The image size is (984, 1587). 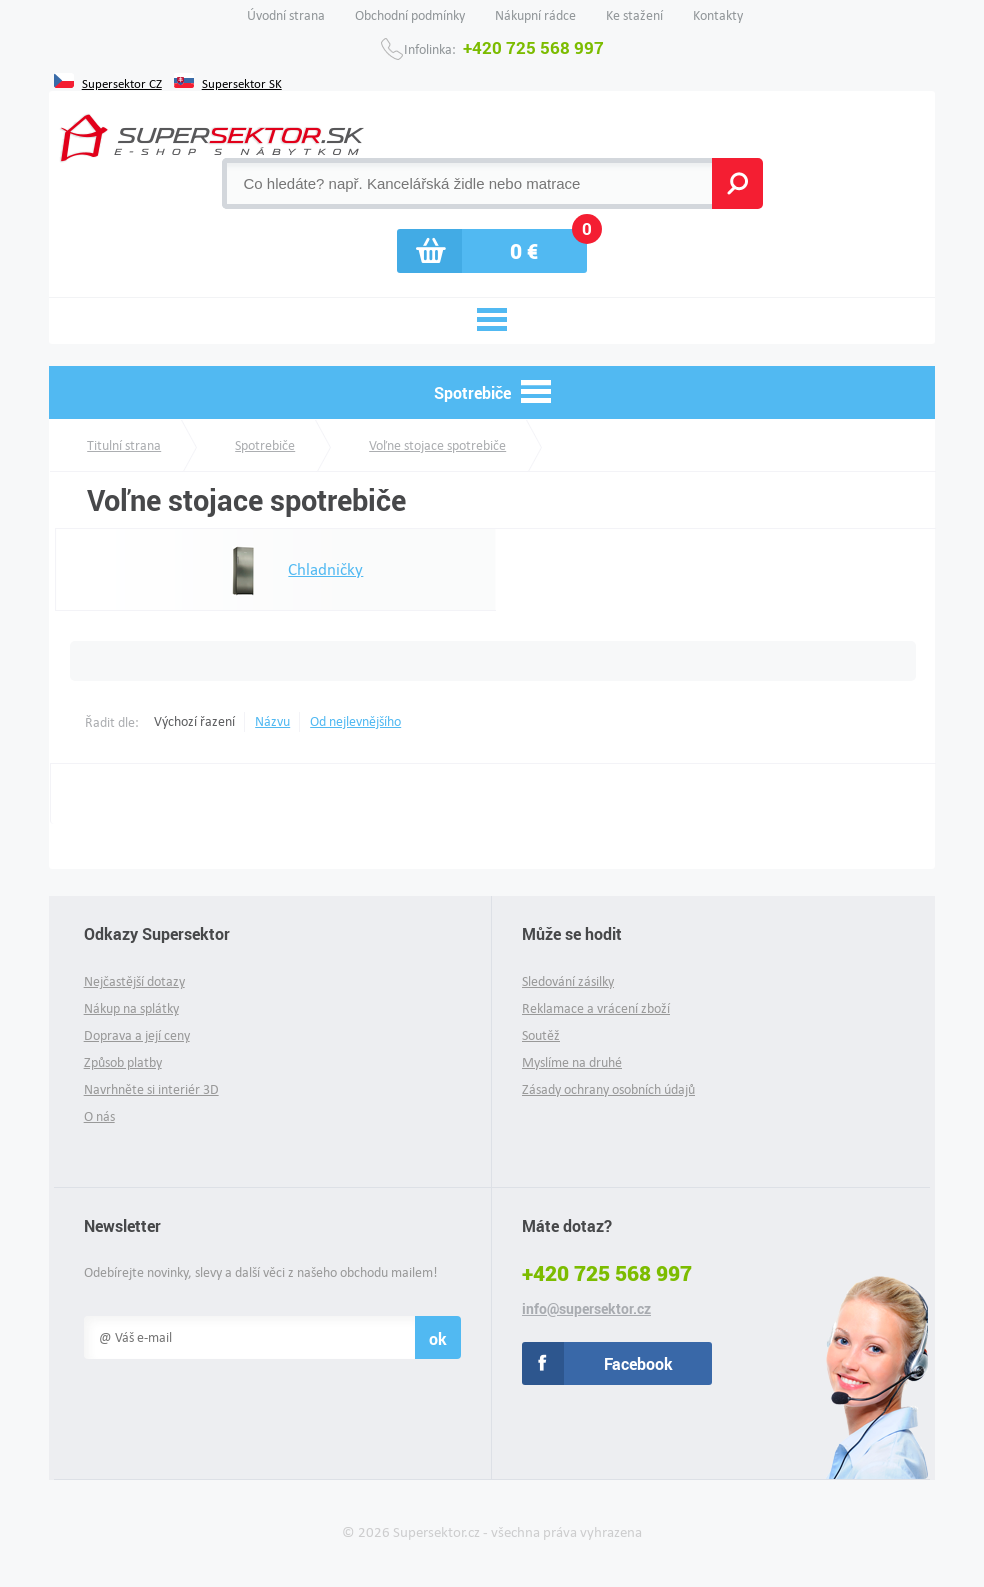 I want to click on ok, so click(x=438, y=1338).